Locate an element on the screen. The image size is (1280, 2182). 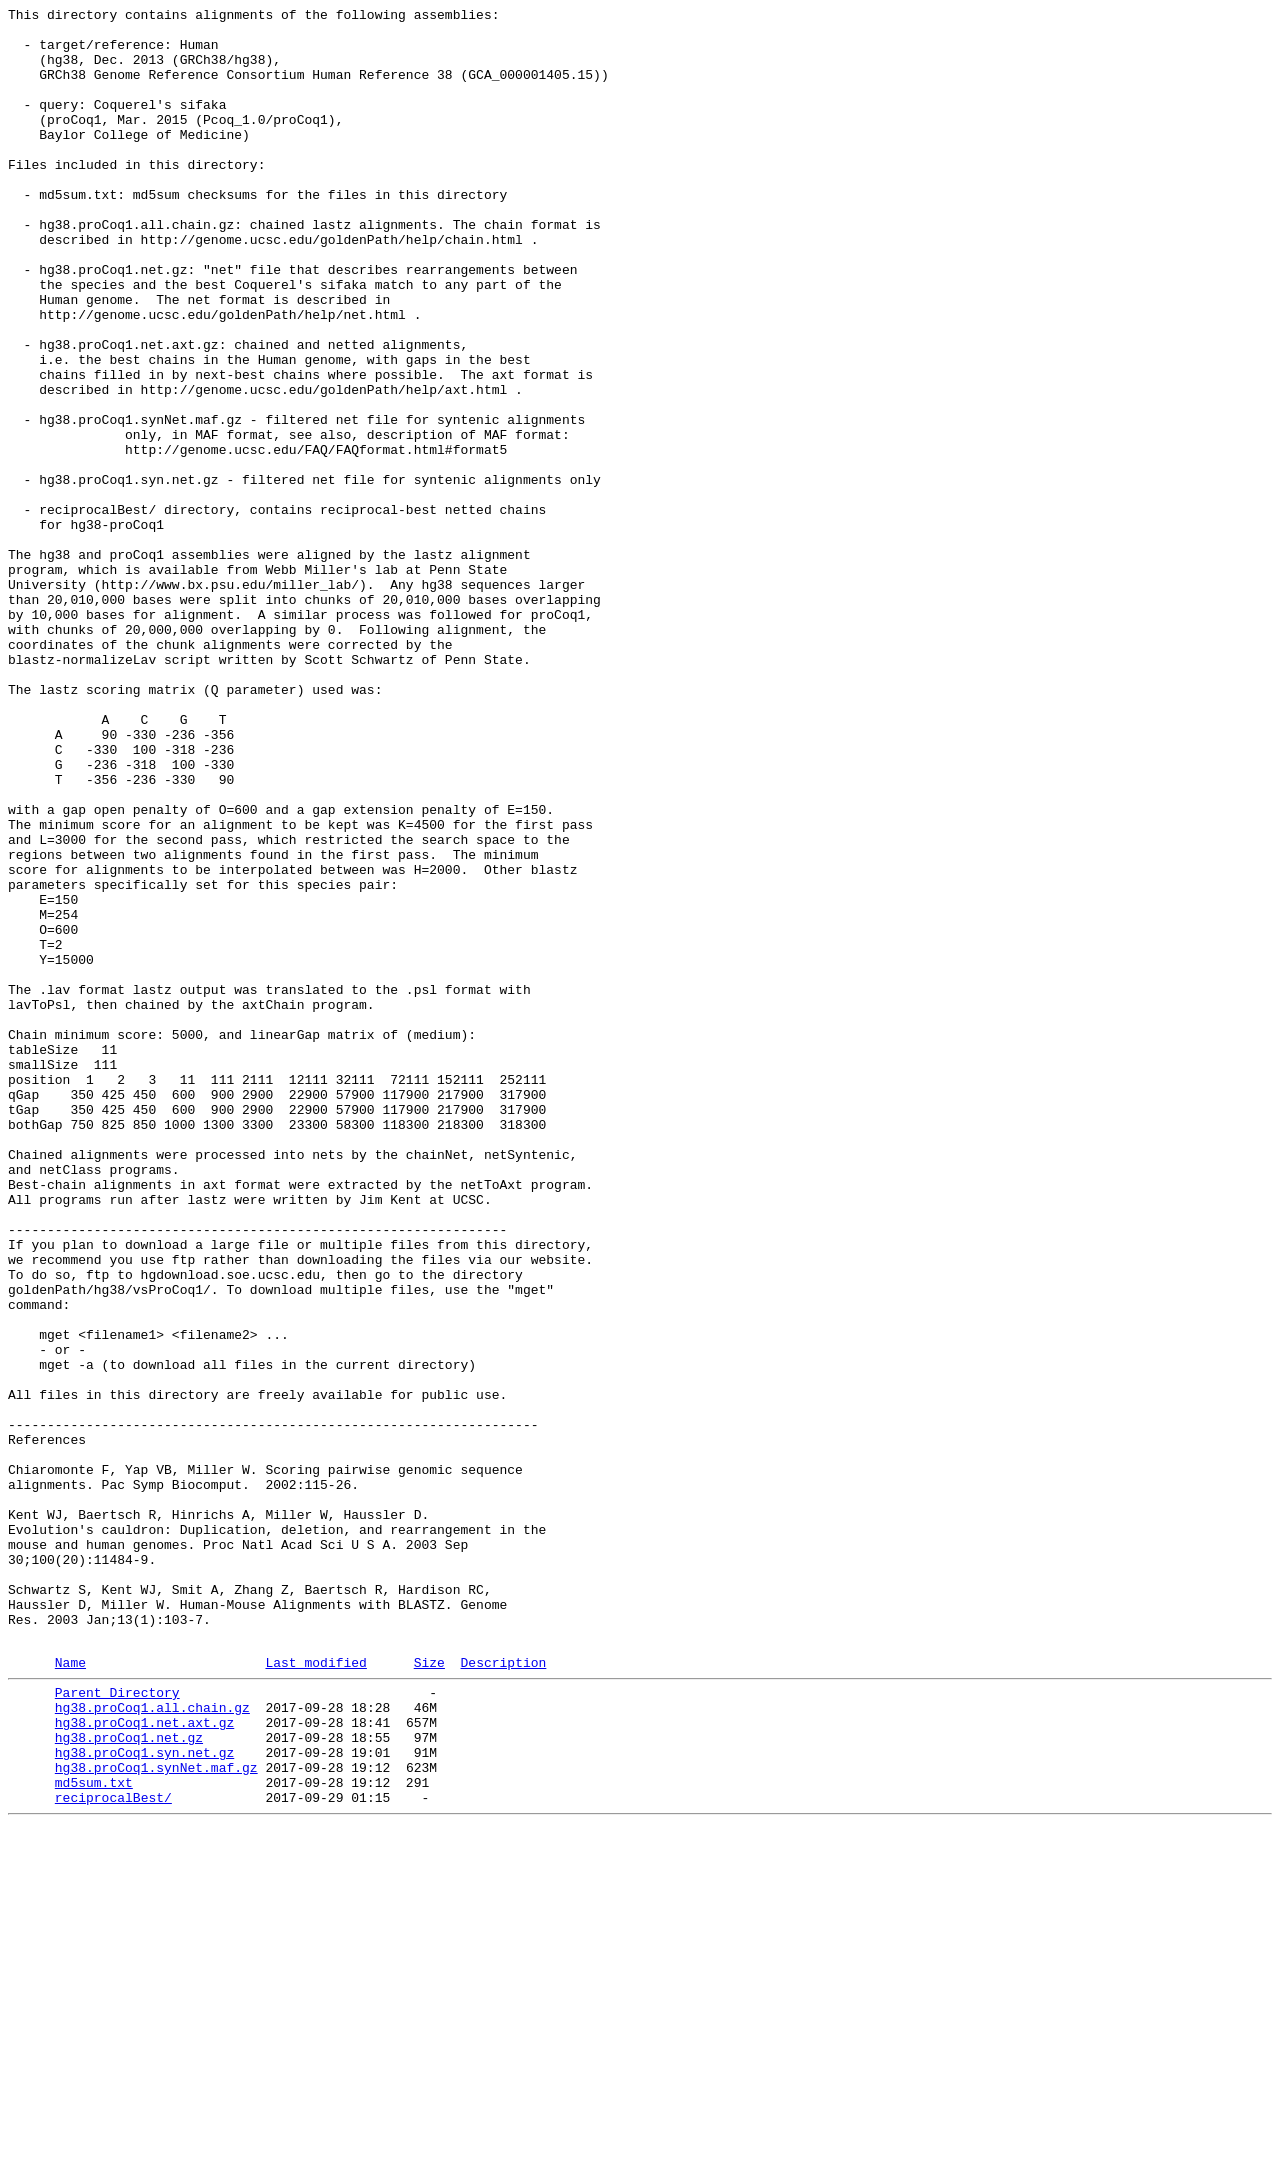
Description is located at coordinates (503, 1992).